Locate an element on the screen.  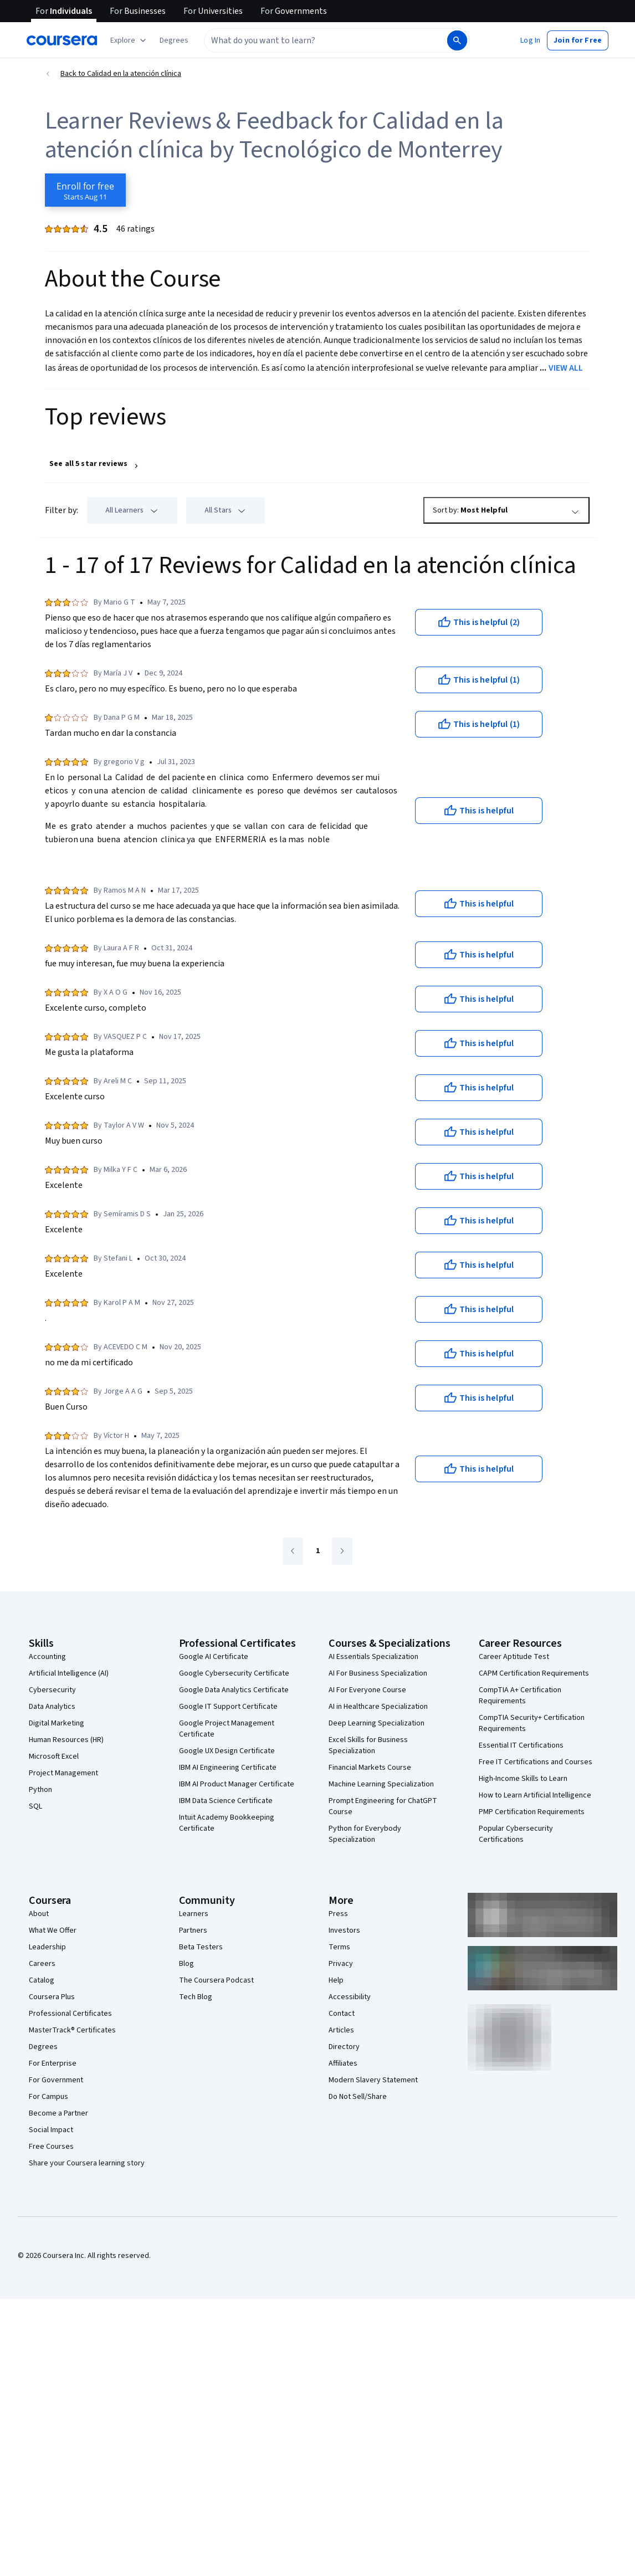
Essential IT Certifications is located at coordinates (521, 1745).